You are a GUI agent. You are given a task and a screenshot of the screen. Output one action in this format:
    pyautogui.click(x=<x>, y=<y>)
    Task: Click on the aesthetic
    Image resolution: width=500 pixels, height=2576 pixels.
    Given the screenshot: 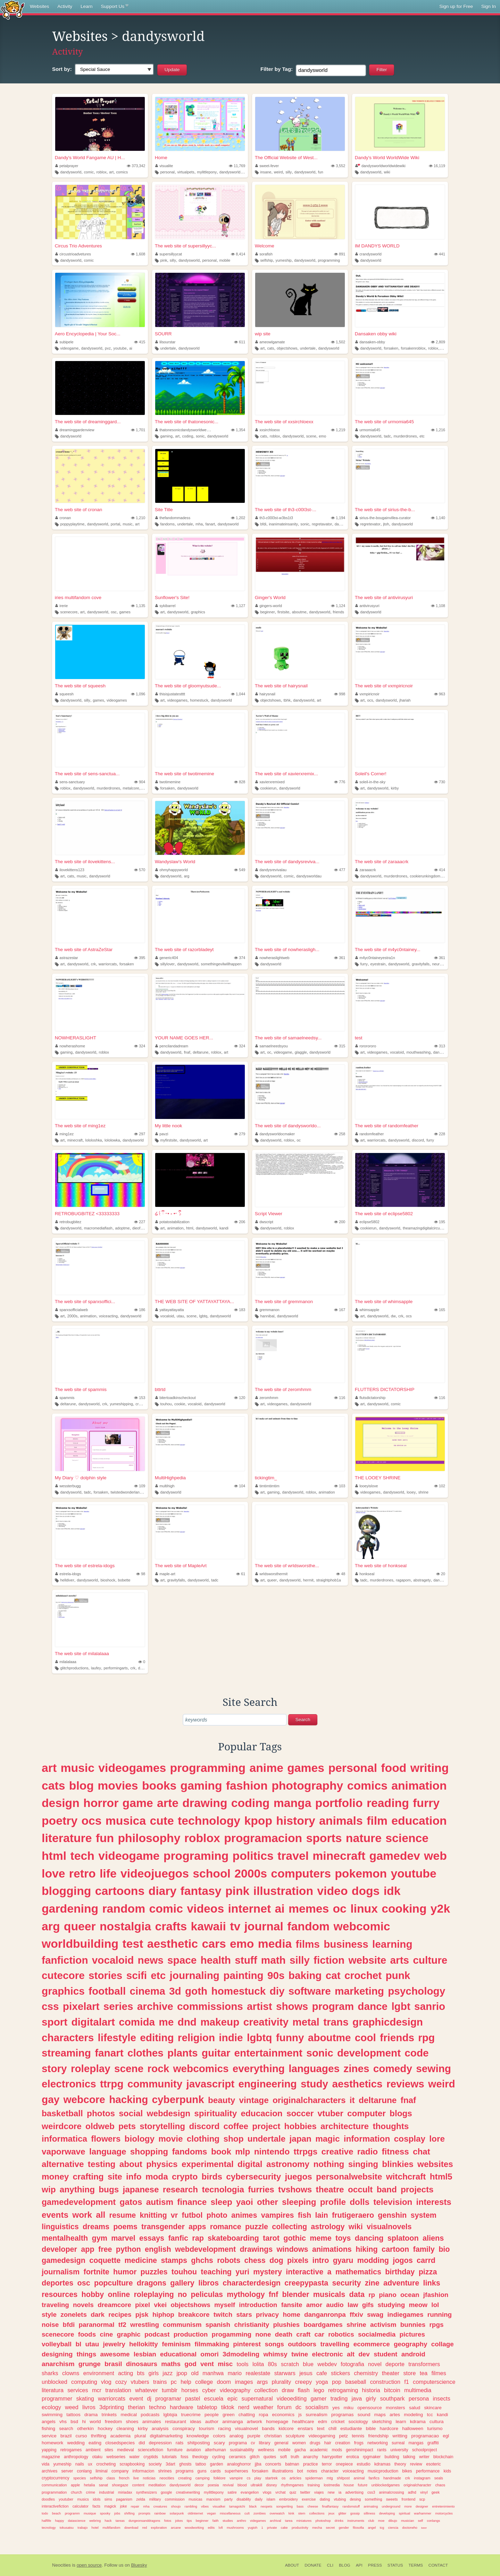 What is the action you would take?
    pyautogui.click(x=172, y=1943)
    